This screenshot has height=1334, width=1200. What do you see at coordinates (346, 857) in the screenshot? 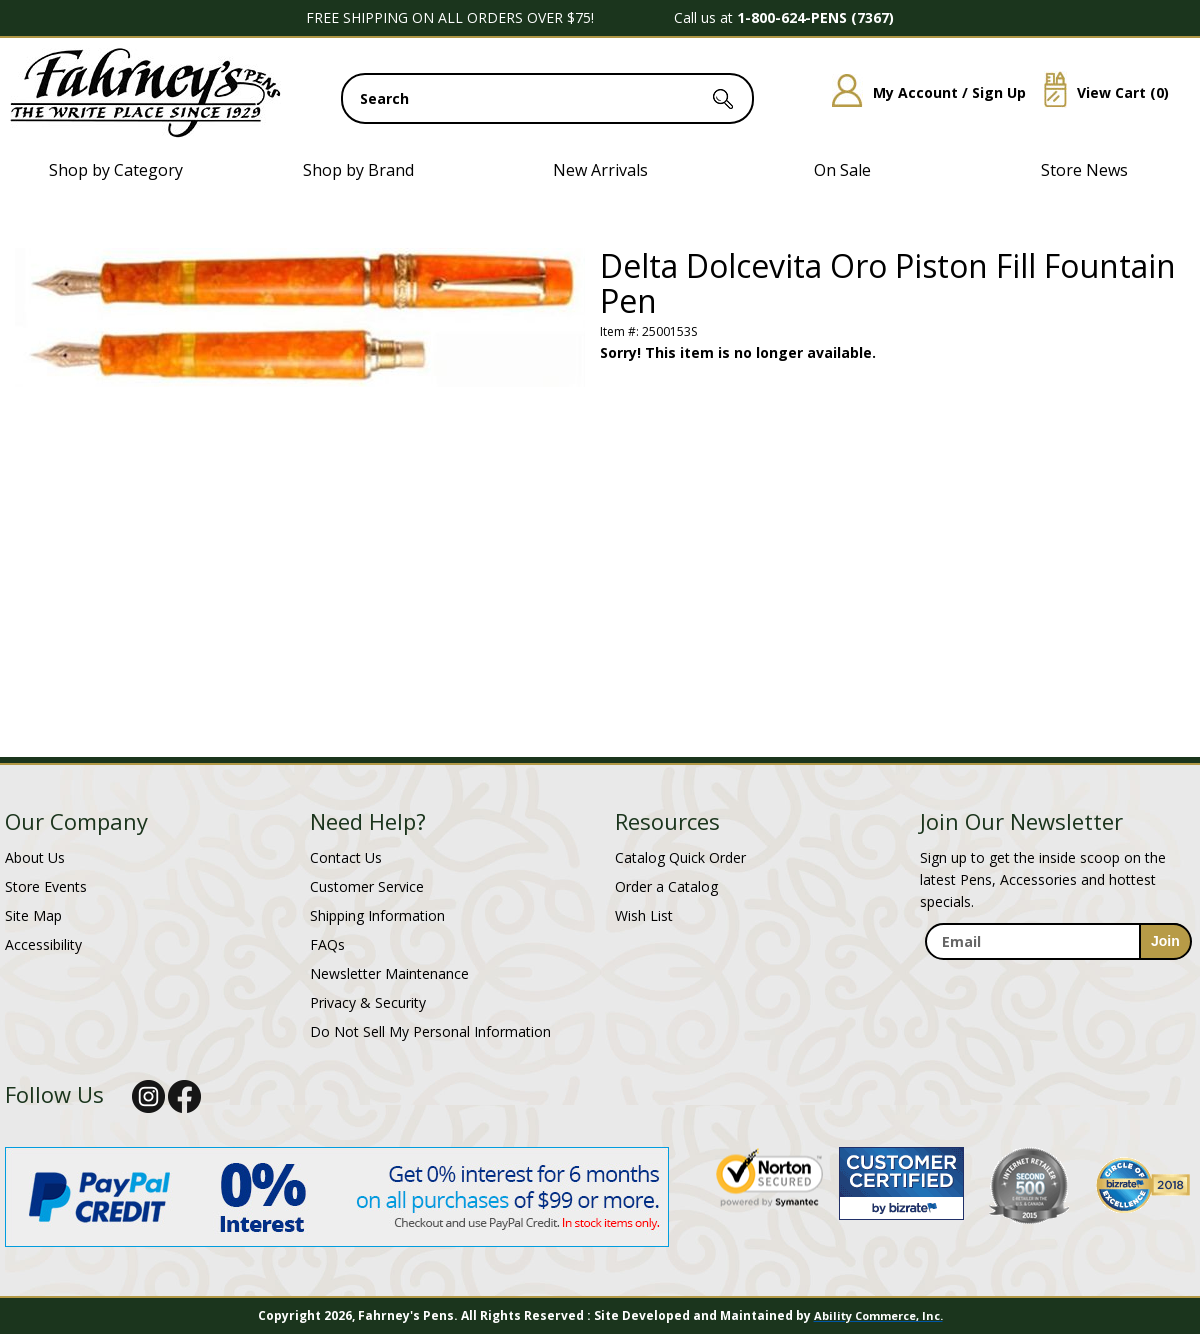
I see `Contact Us` at bounding box center [346, 857].